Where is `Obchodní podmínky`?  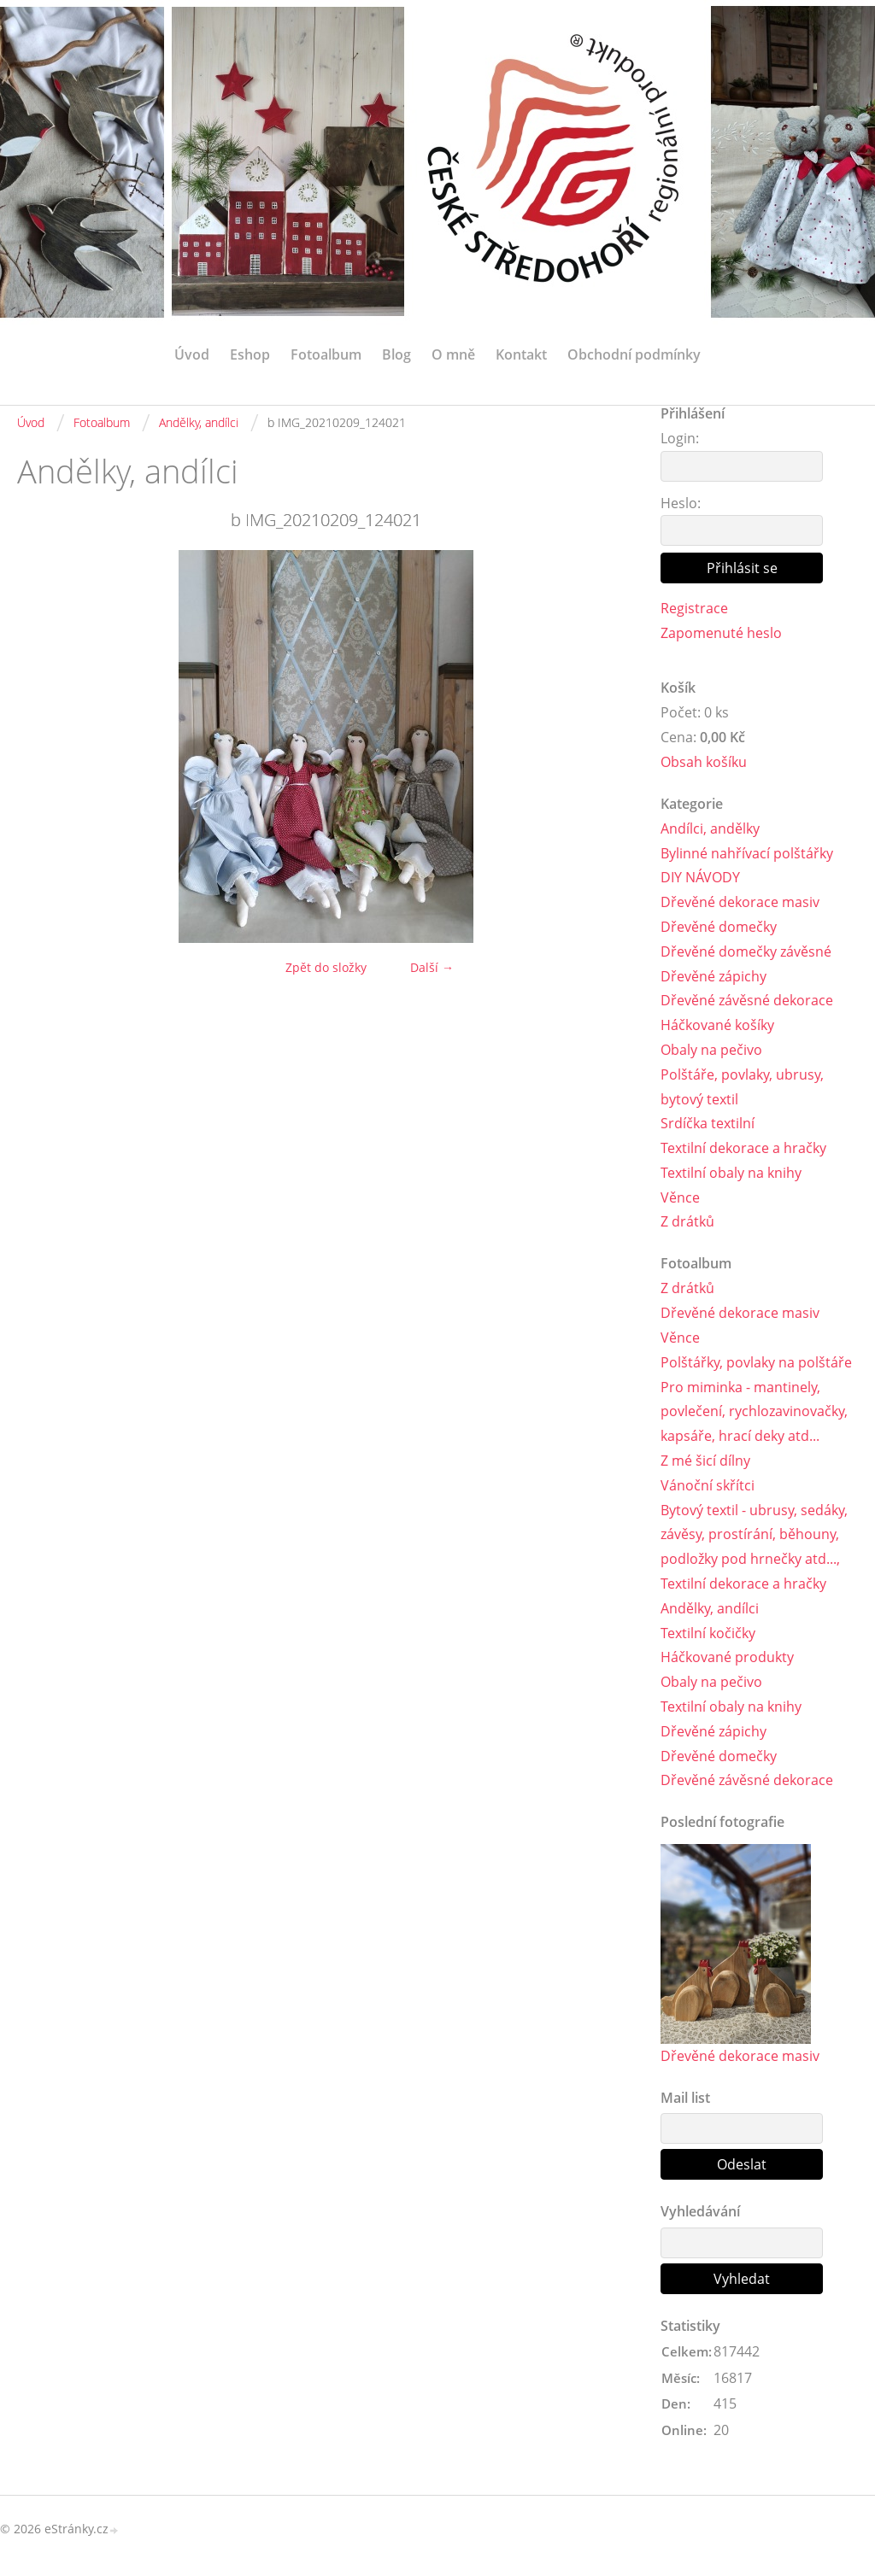
Obchodní podmínky is located at coordinates (634, 354).